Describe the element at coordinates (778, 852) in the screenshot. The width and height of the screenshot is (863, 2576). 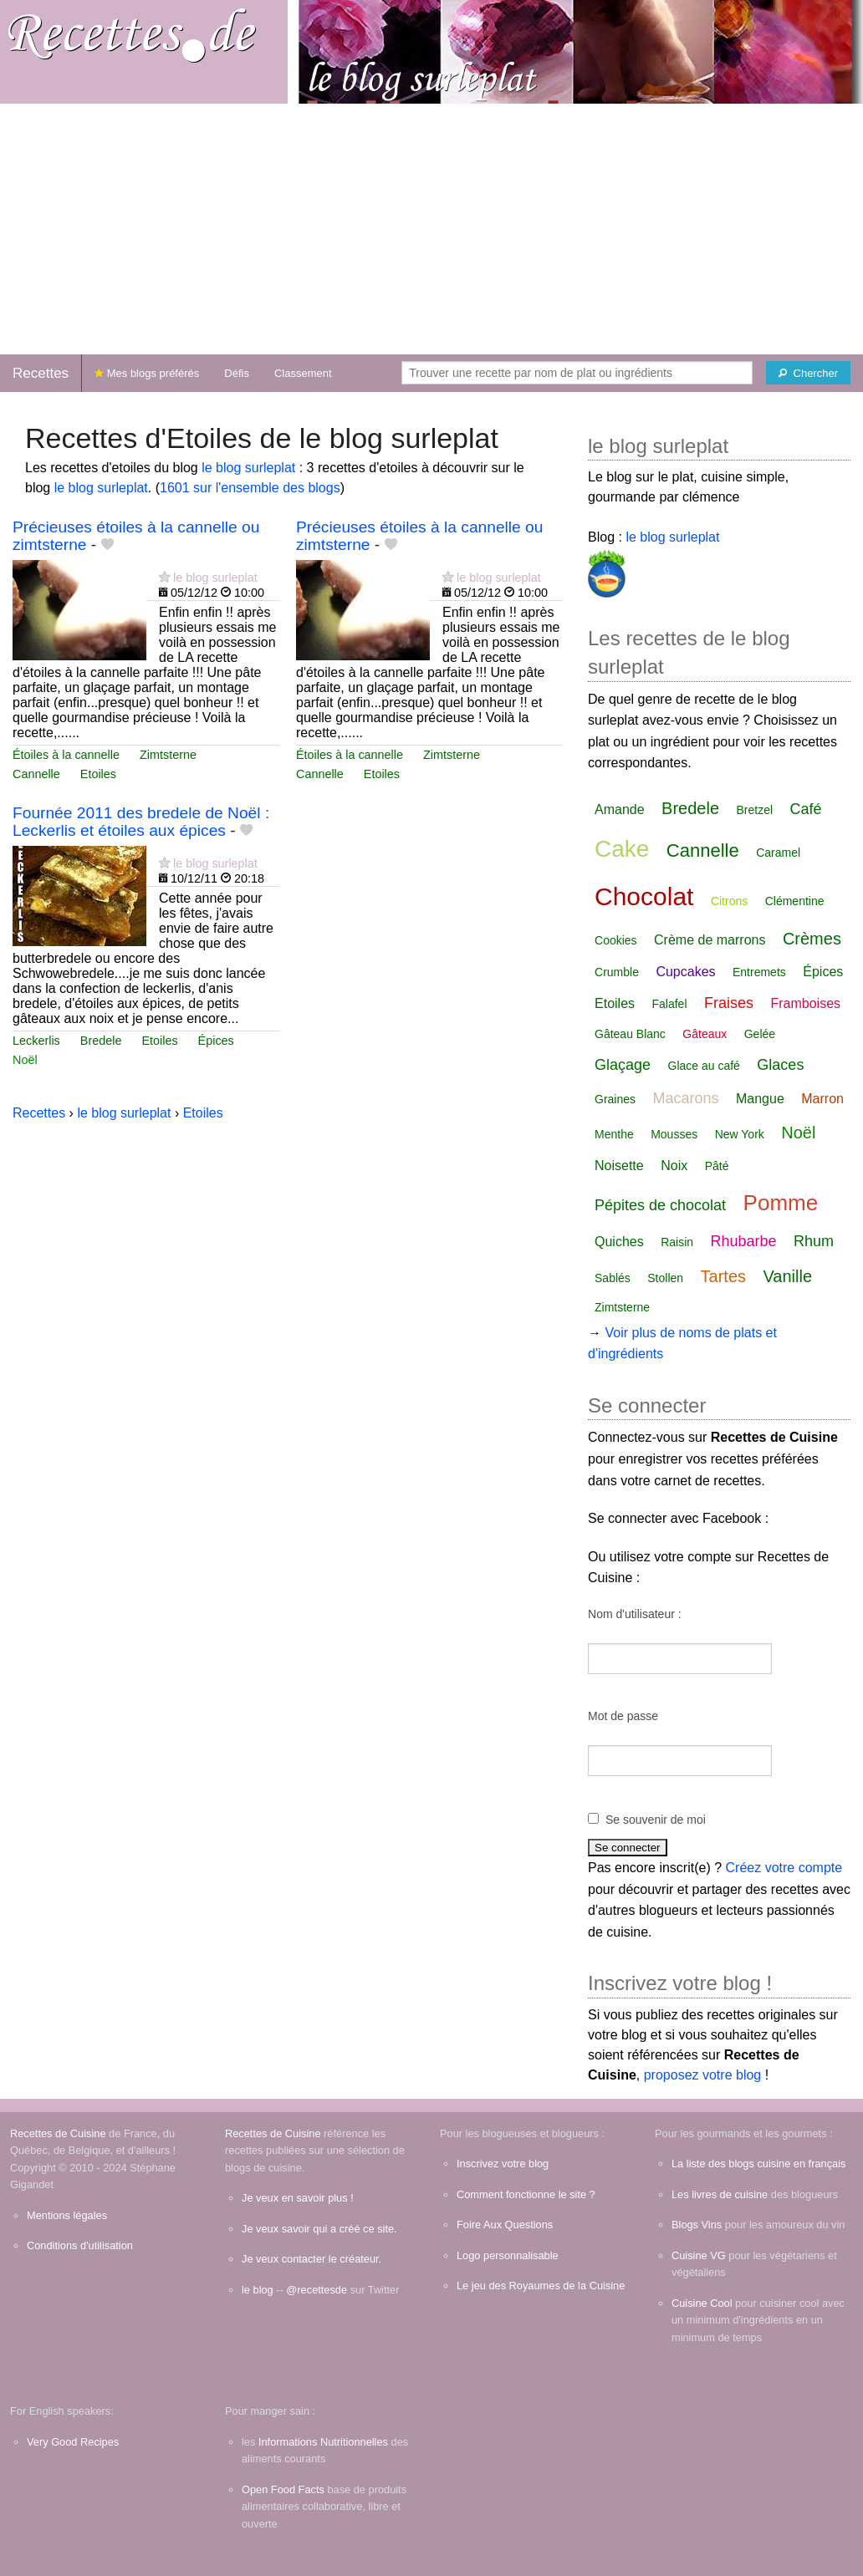
I see `Caramel` at that location.